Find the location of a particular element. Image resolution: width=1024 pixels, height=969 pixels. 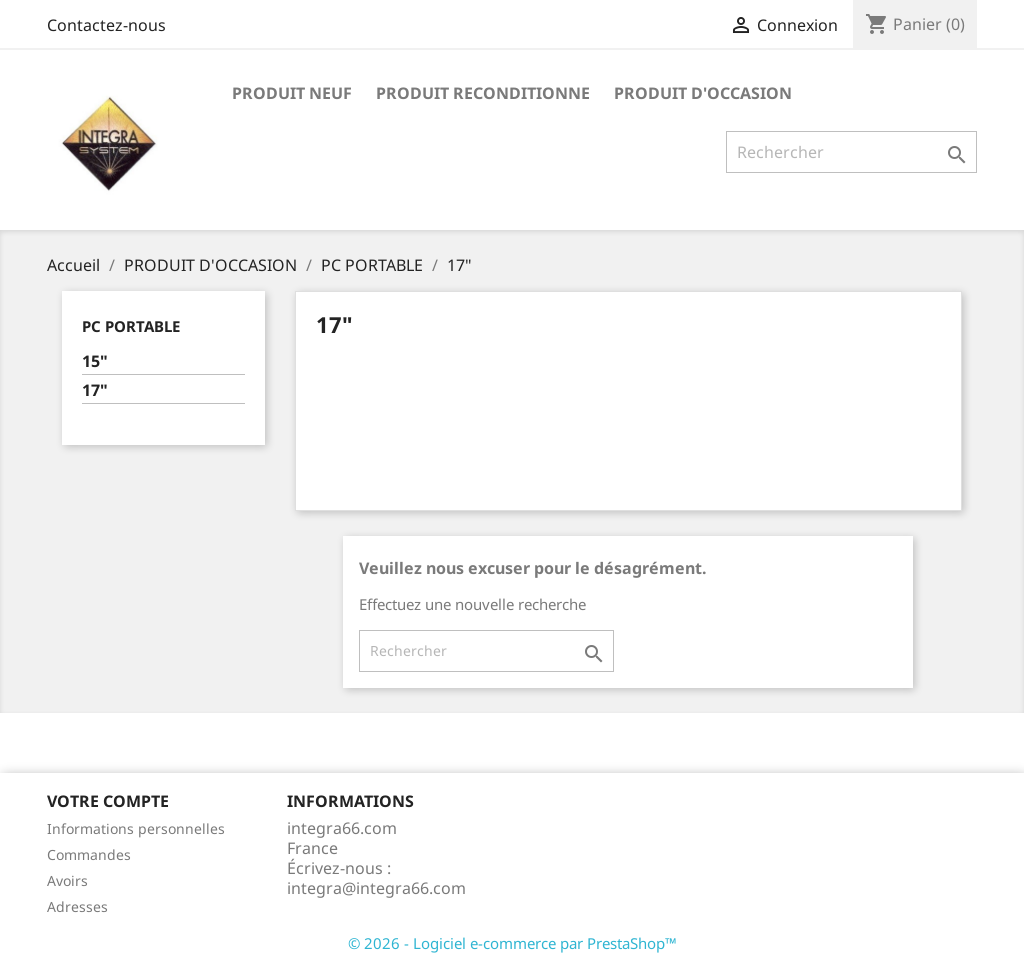

© 2026 - Logiciel e-commerce par PrestaShop™ is located at coordinates (512, 943).